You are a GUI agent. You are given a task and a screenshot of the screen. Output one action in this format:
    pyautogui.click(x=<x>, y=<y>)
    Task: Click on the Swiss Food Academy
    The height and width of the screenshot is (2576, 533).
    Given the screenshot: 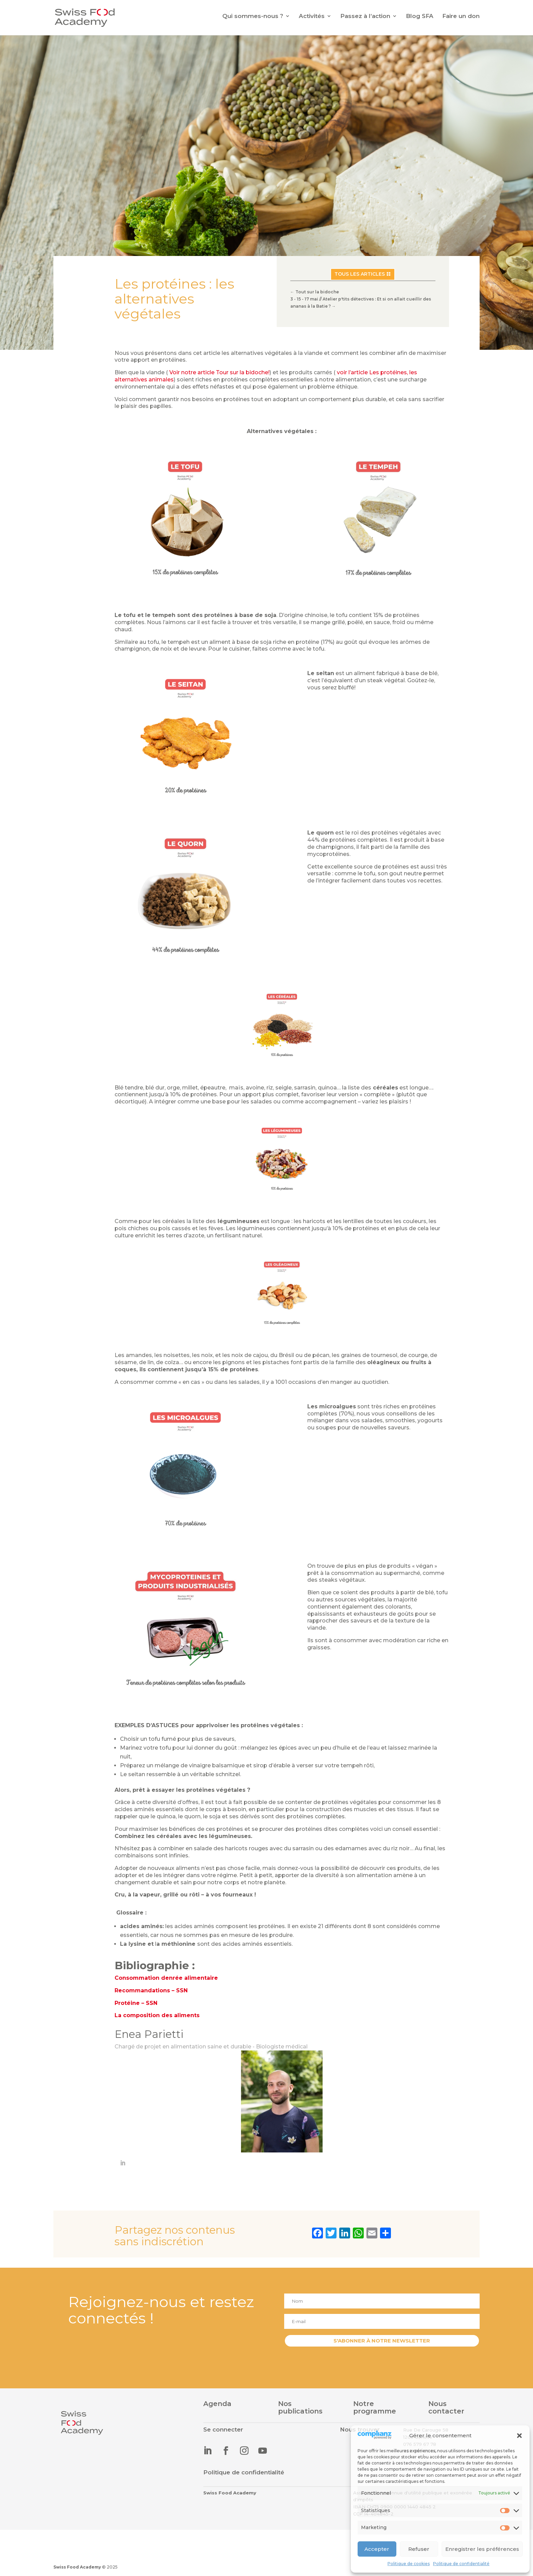 What is the action you would take?
    pyautogui.click(x=77, y=2567)
    